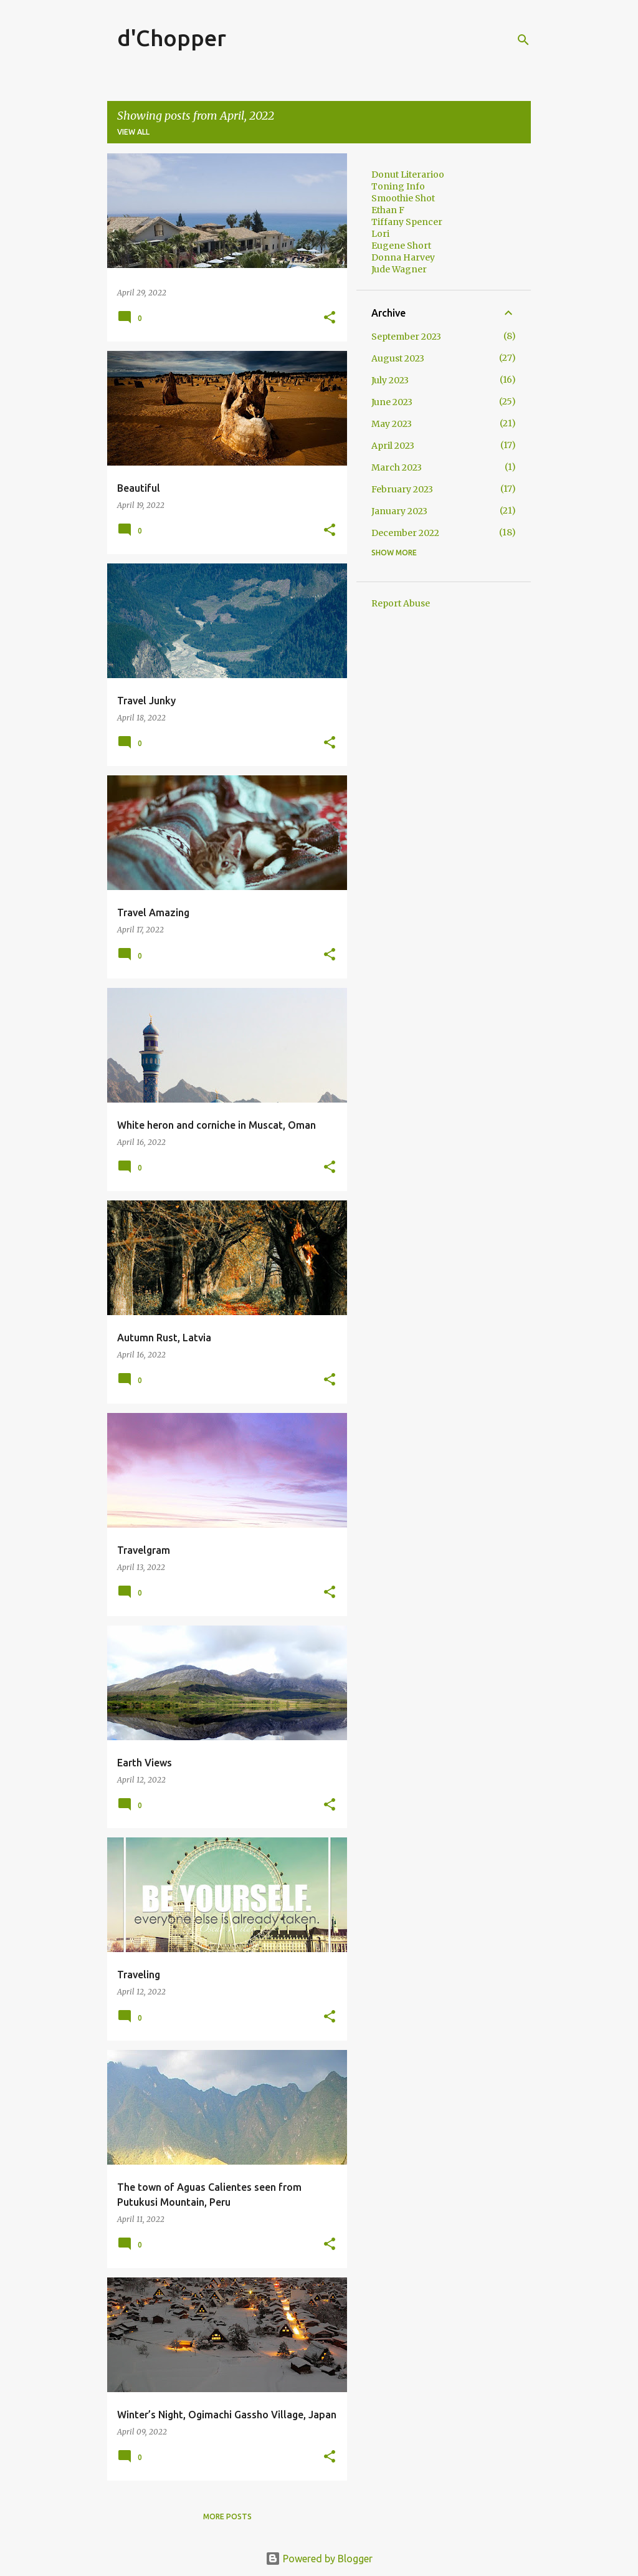  Describe the element at coordinates (390, 380) in the screenshot. I see `July 2023` at that location.